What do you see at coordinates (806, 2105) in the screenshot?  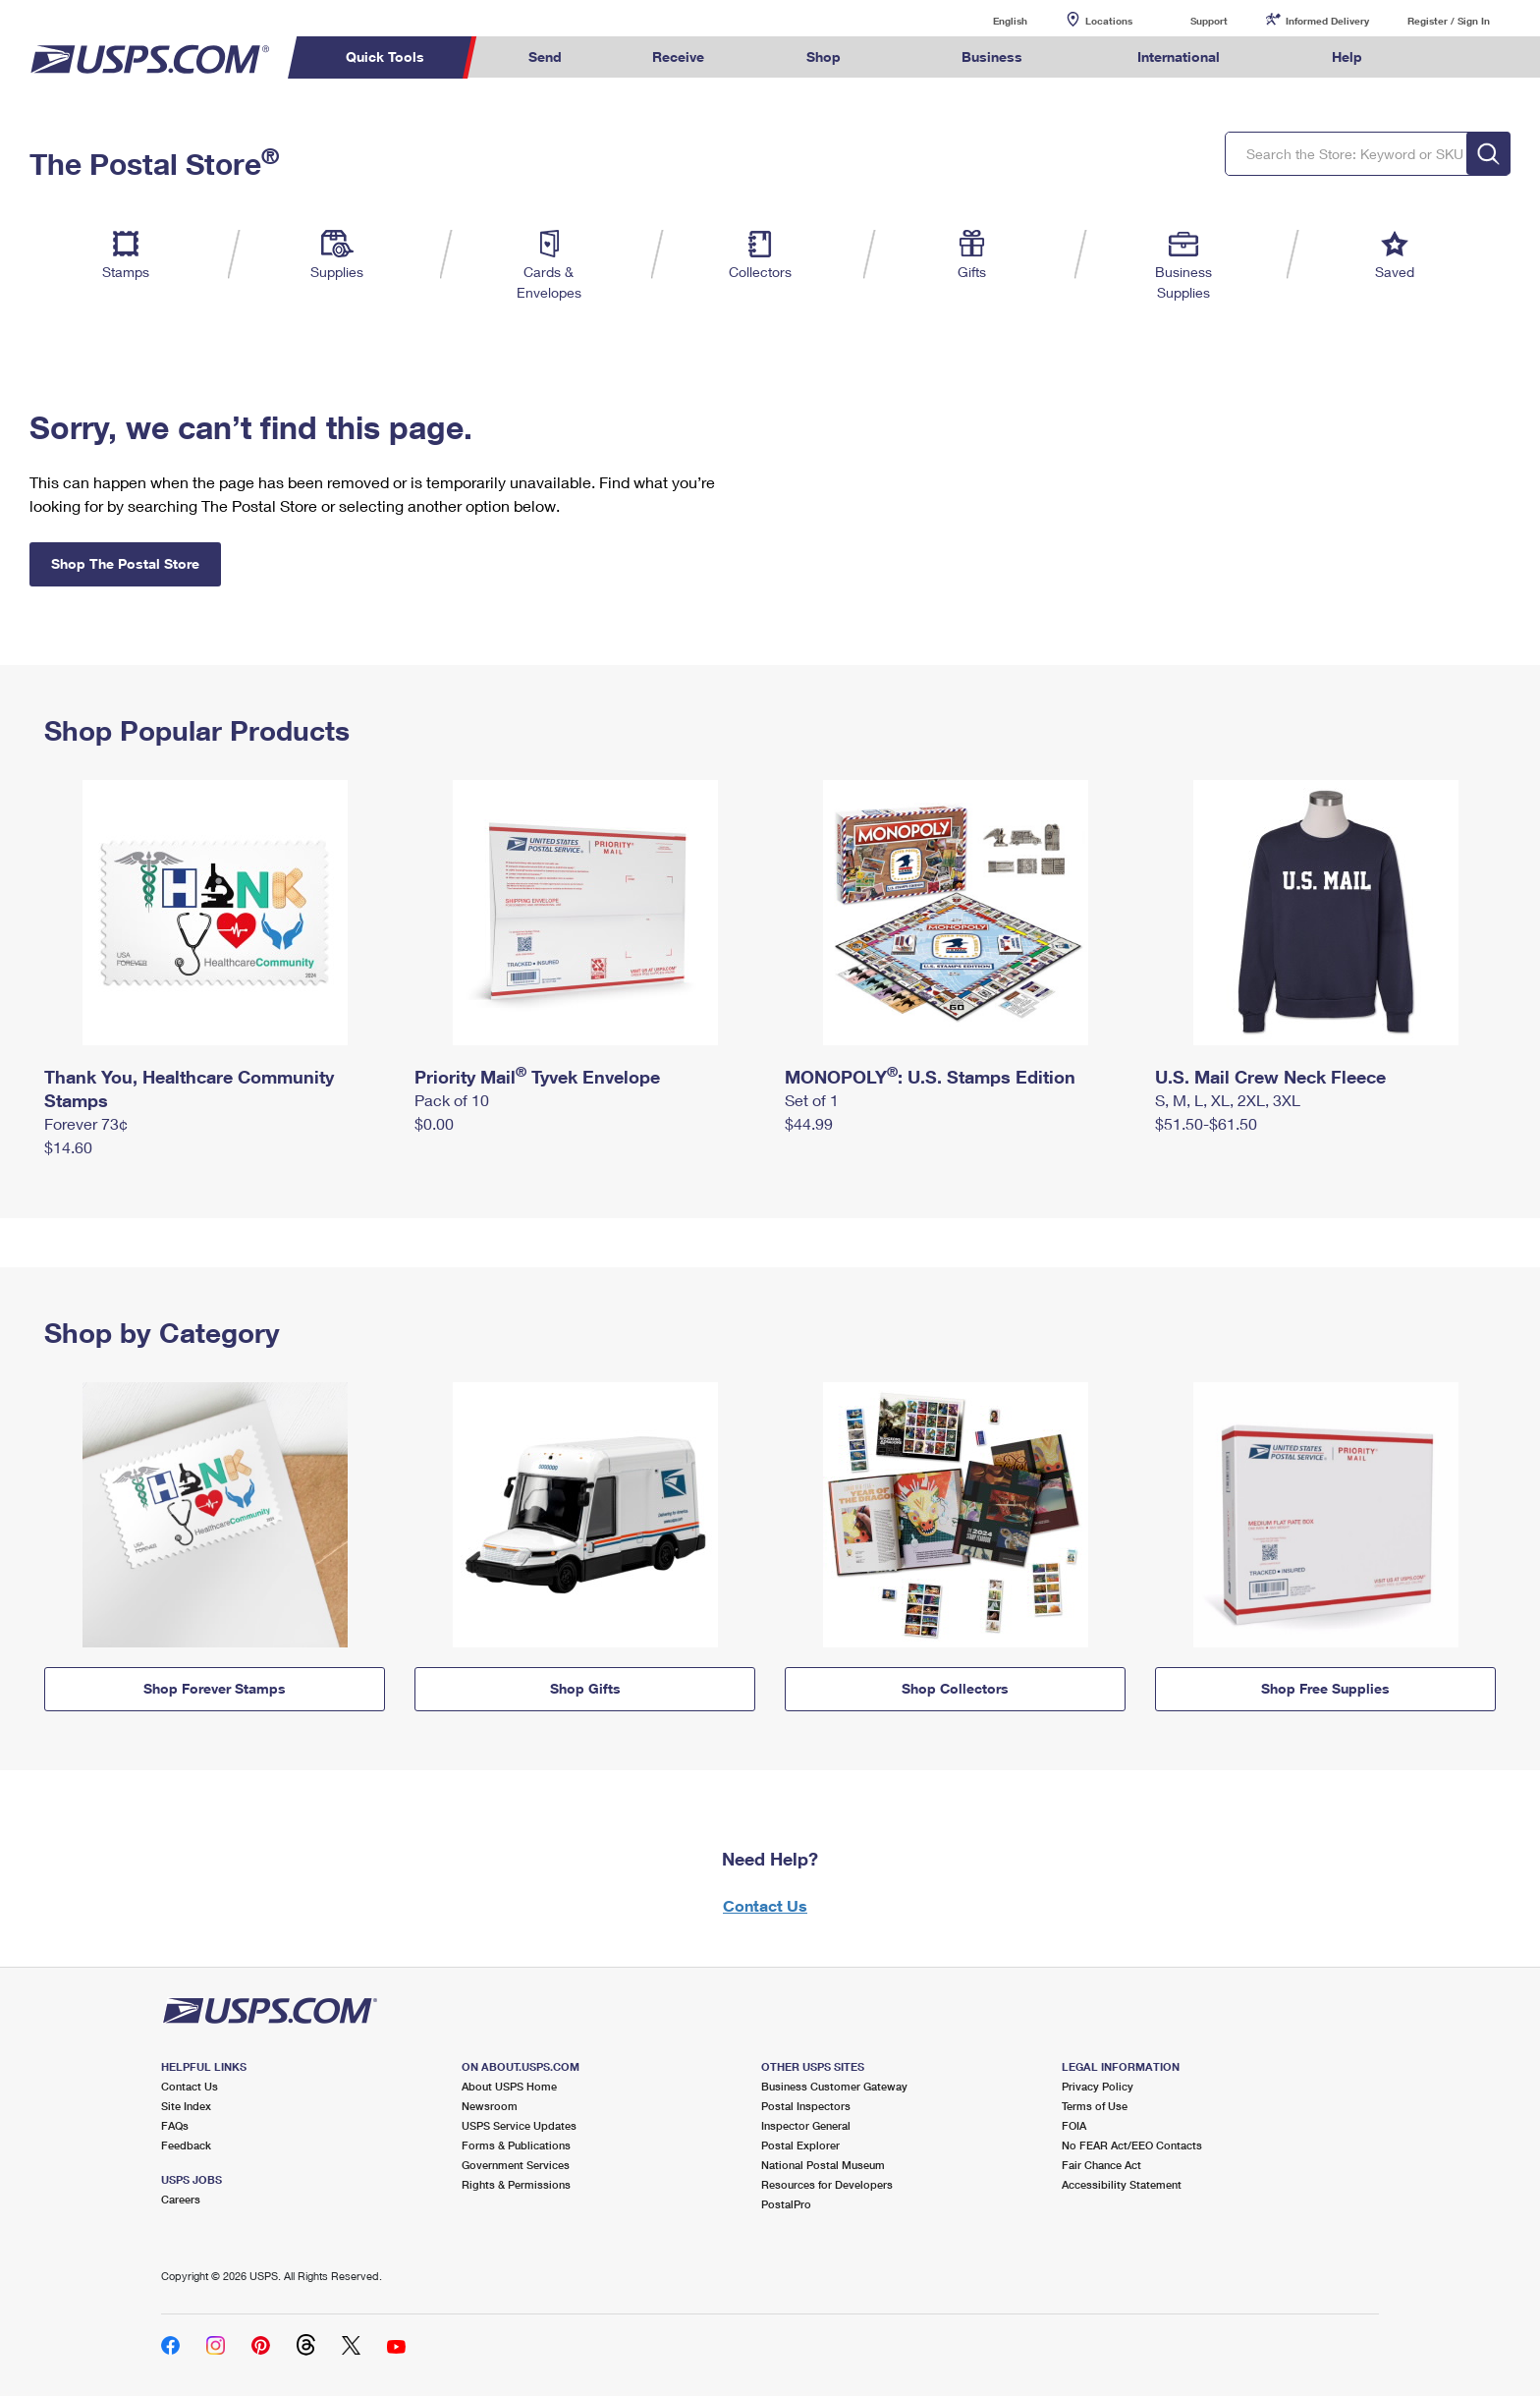 I see `Postal Inspectors` at bounding box center [806, 2105].